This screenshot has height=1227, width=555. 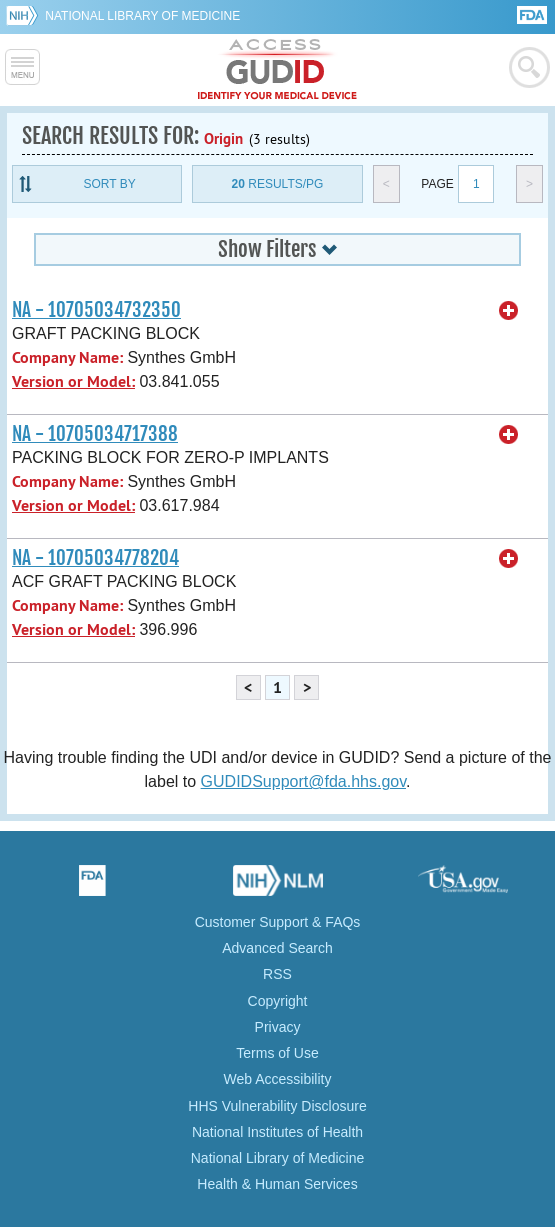 I want to click on Version or Model:, so click(x=73, y=381).